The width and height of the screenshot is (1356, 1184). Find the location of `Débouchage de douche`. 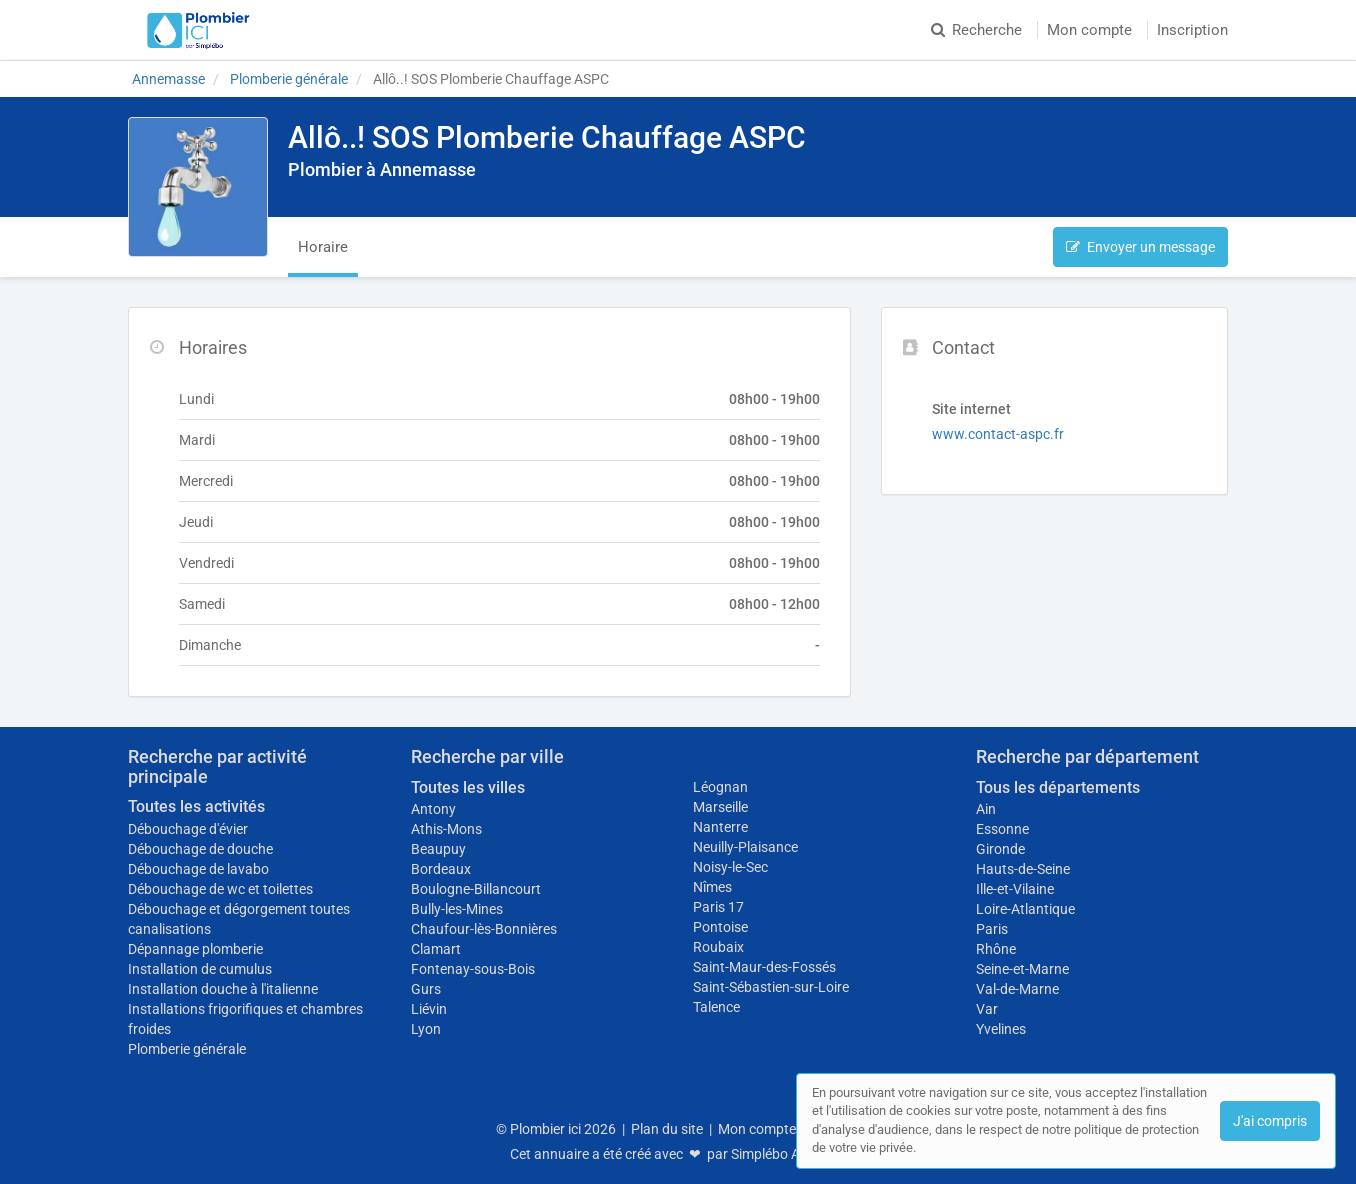

Débouchage de douche is located at coordinates (200, 849).